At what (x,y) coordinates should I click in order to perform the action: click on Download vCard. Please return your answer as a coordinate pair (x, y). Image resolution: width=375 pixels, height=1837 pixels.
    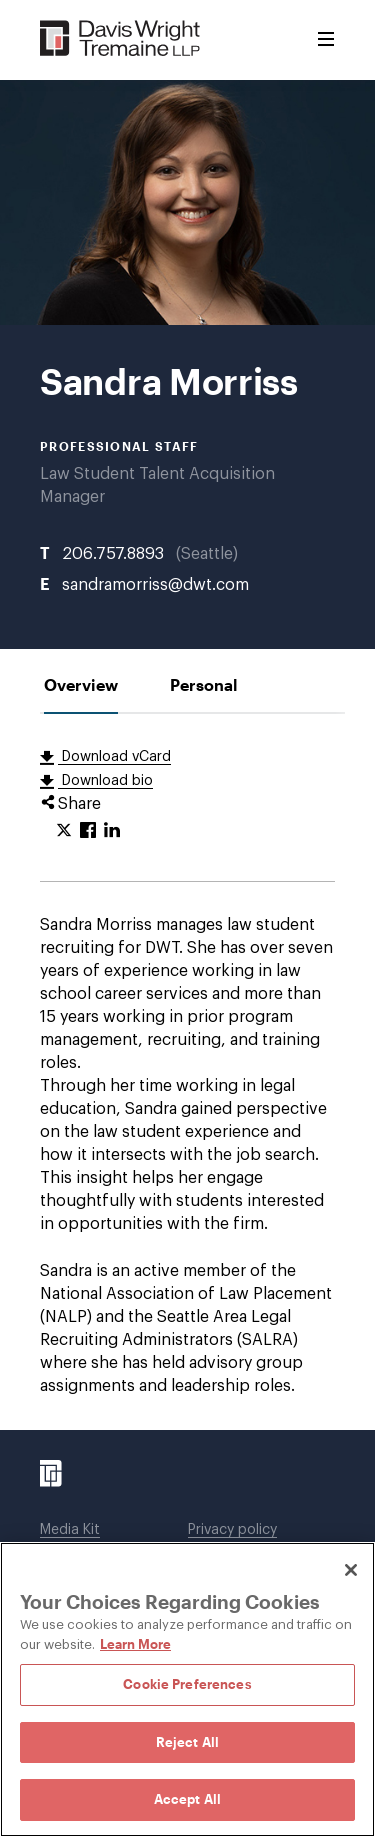
    Looking at the image, I should click on (114, 757).